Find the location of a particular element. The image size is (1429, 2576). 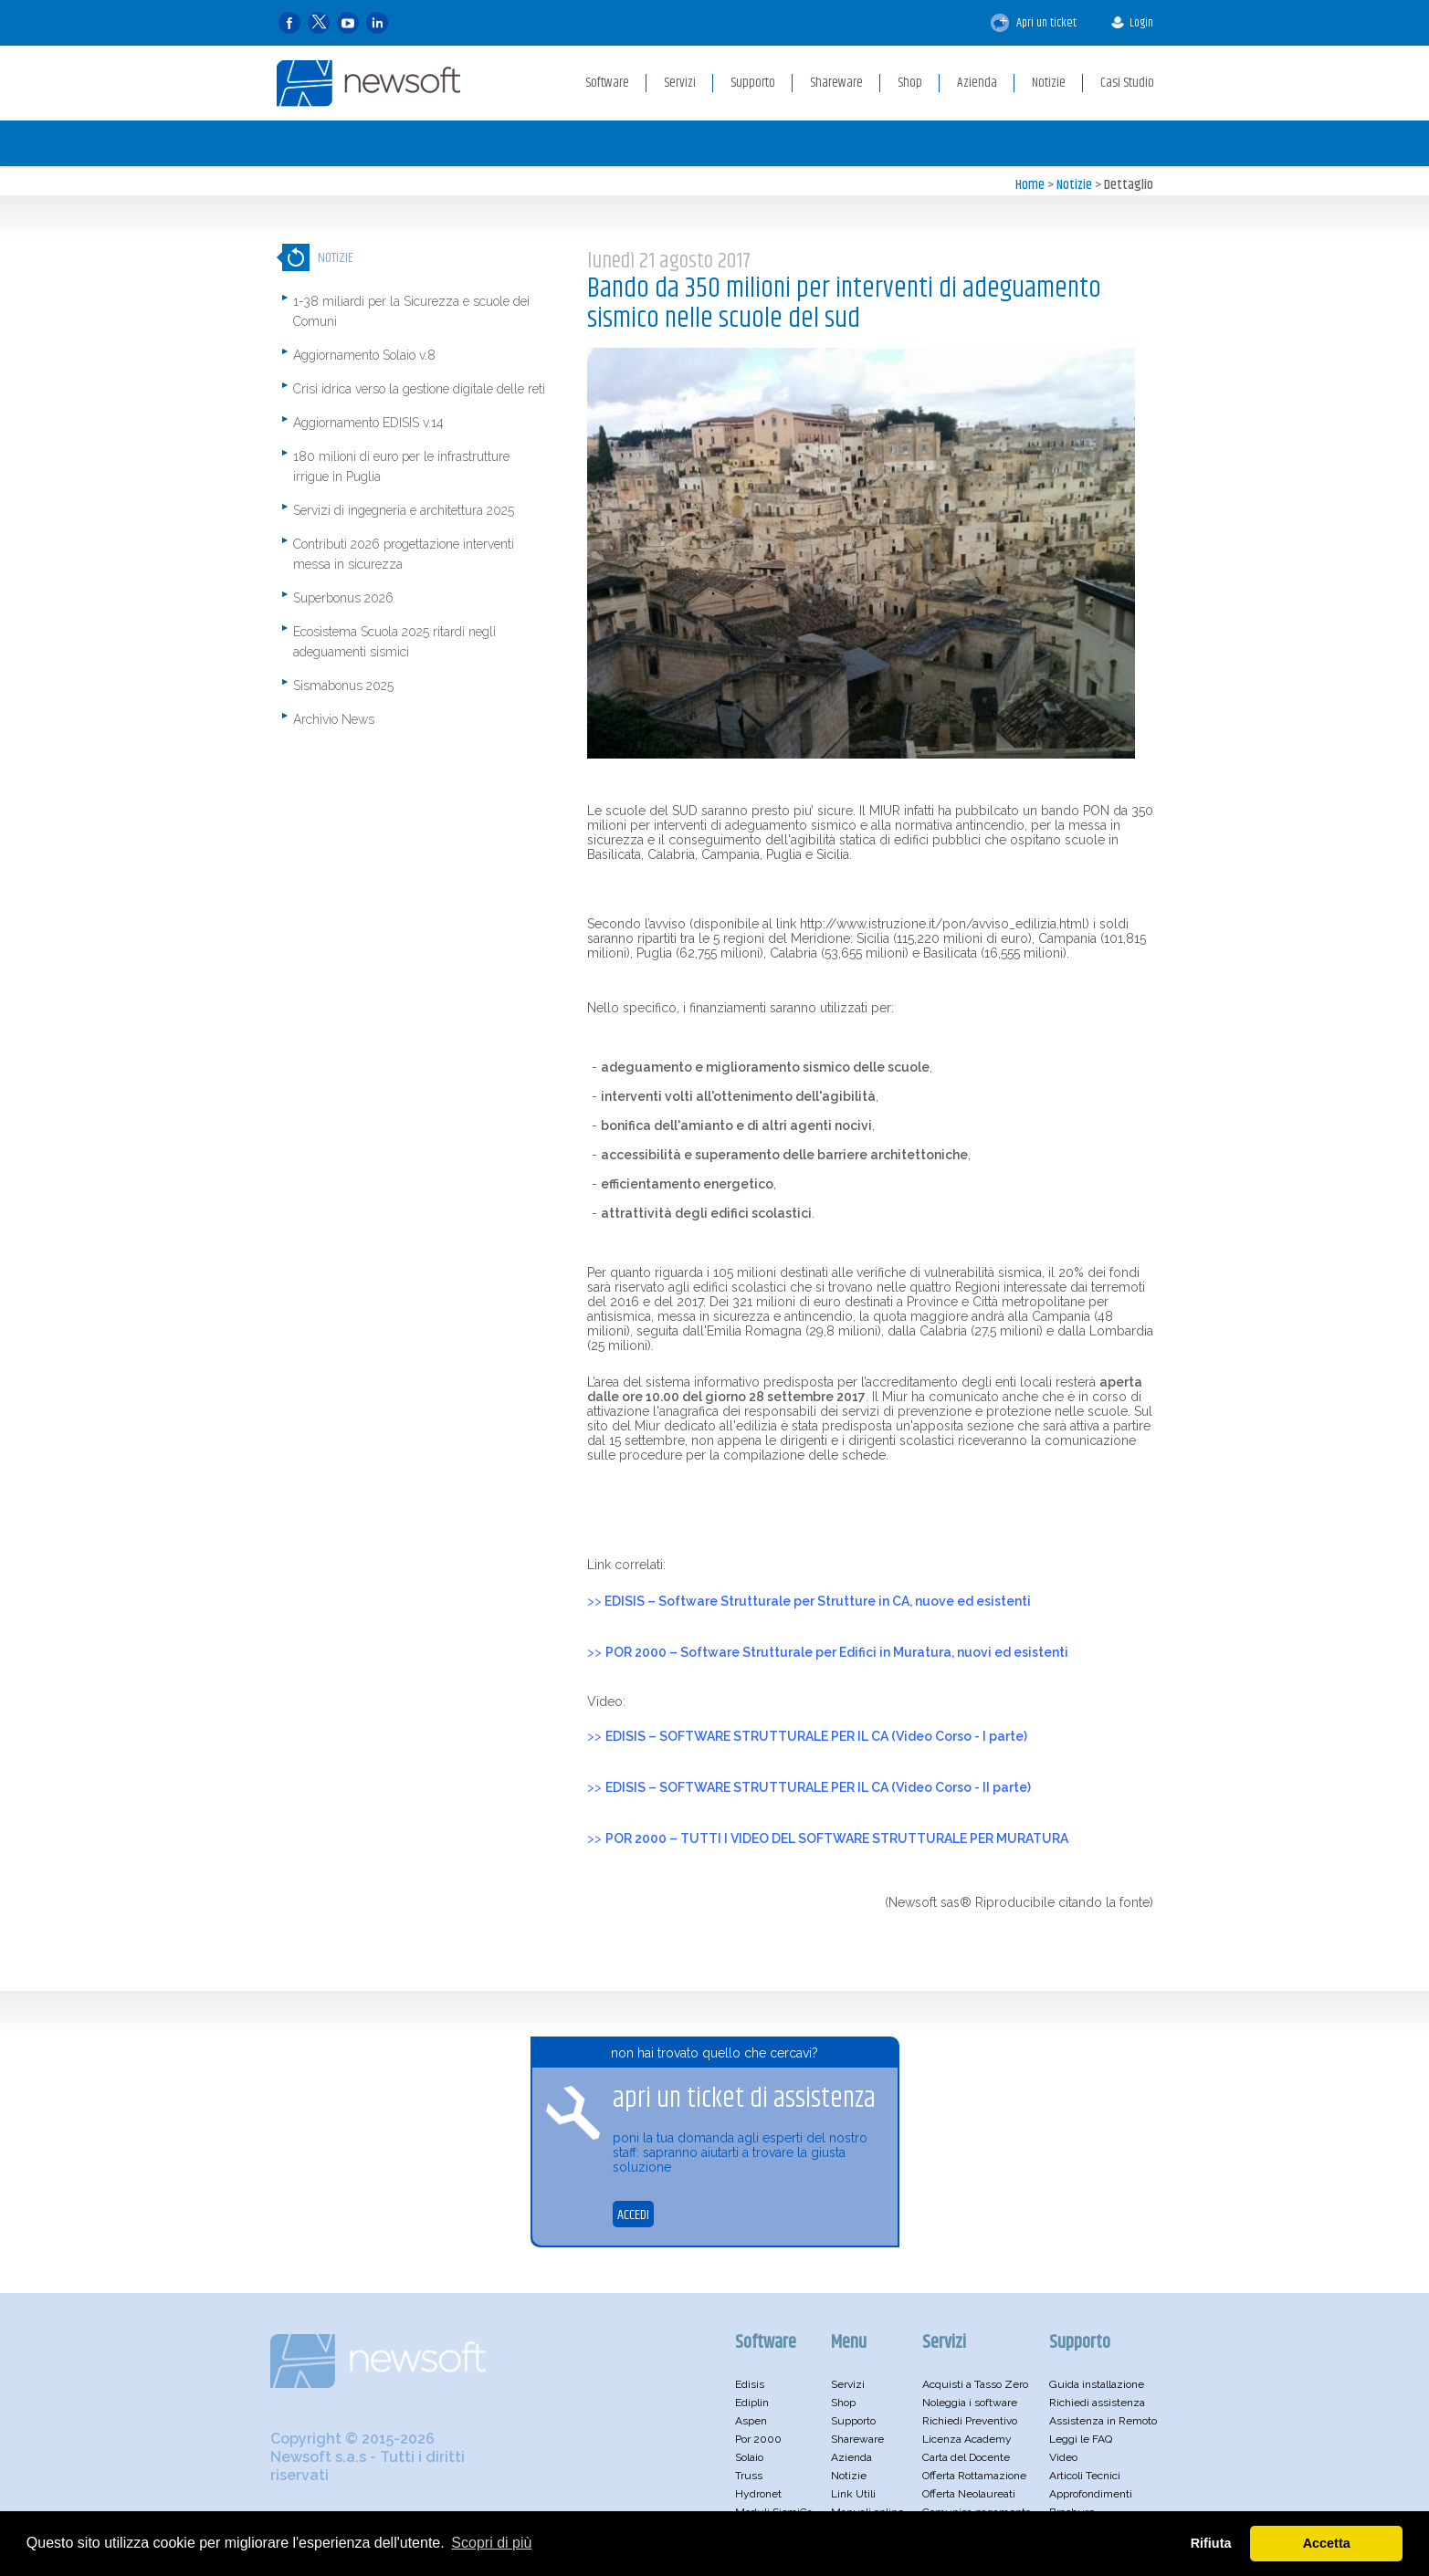

Dettaglio is located at coordinates (1128, 184).